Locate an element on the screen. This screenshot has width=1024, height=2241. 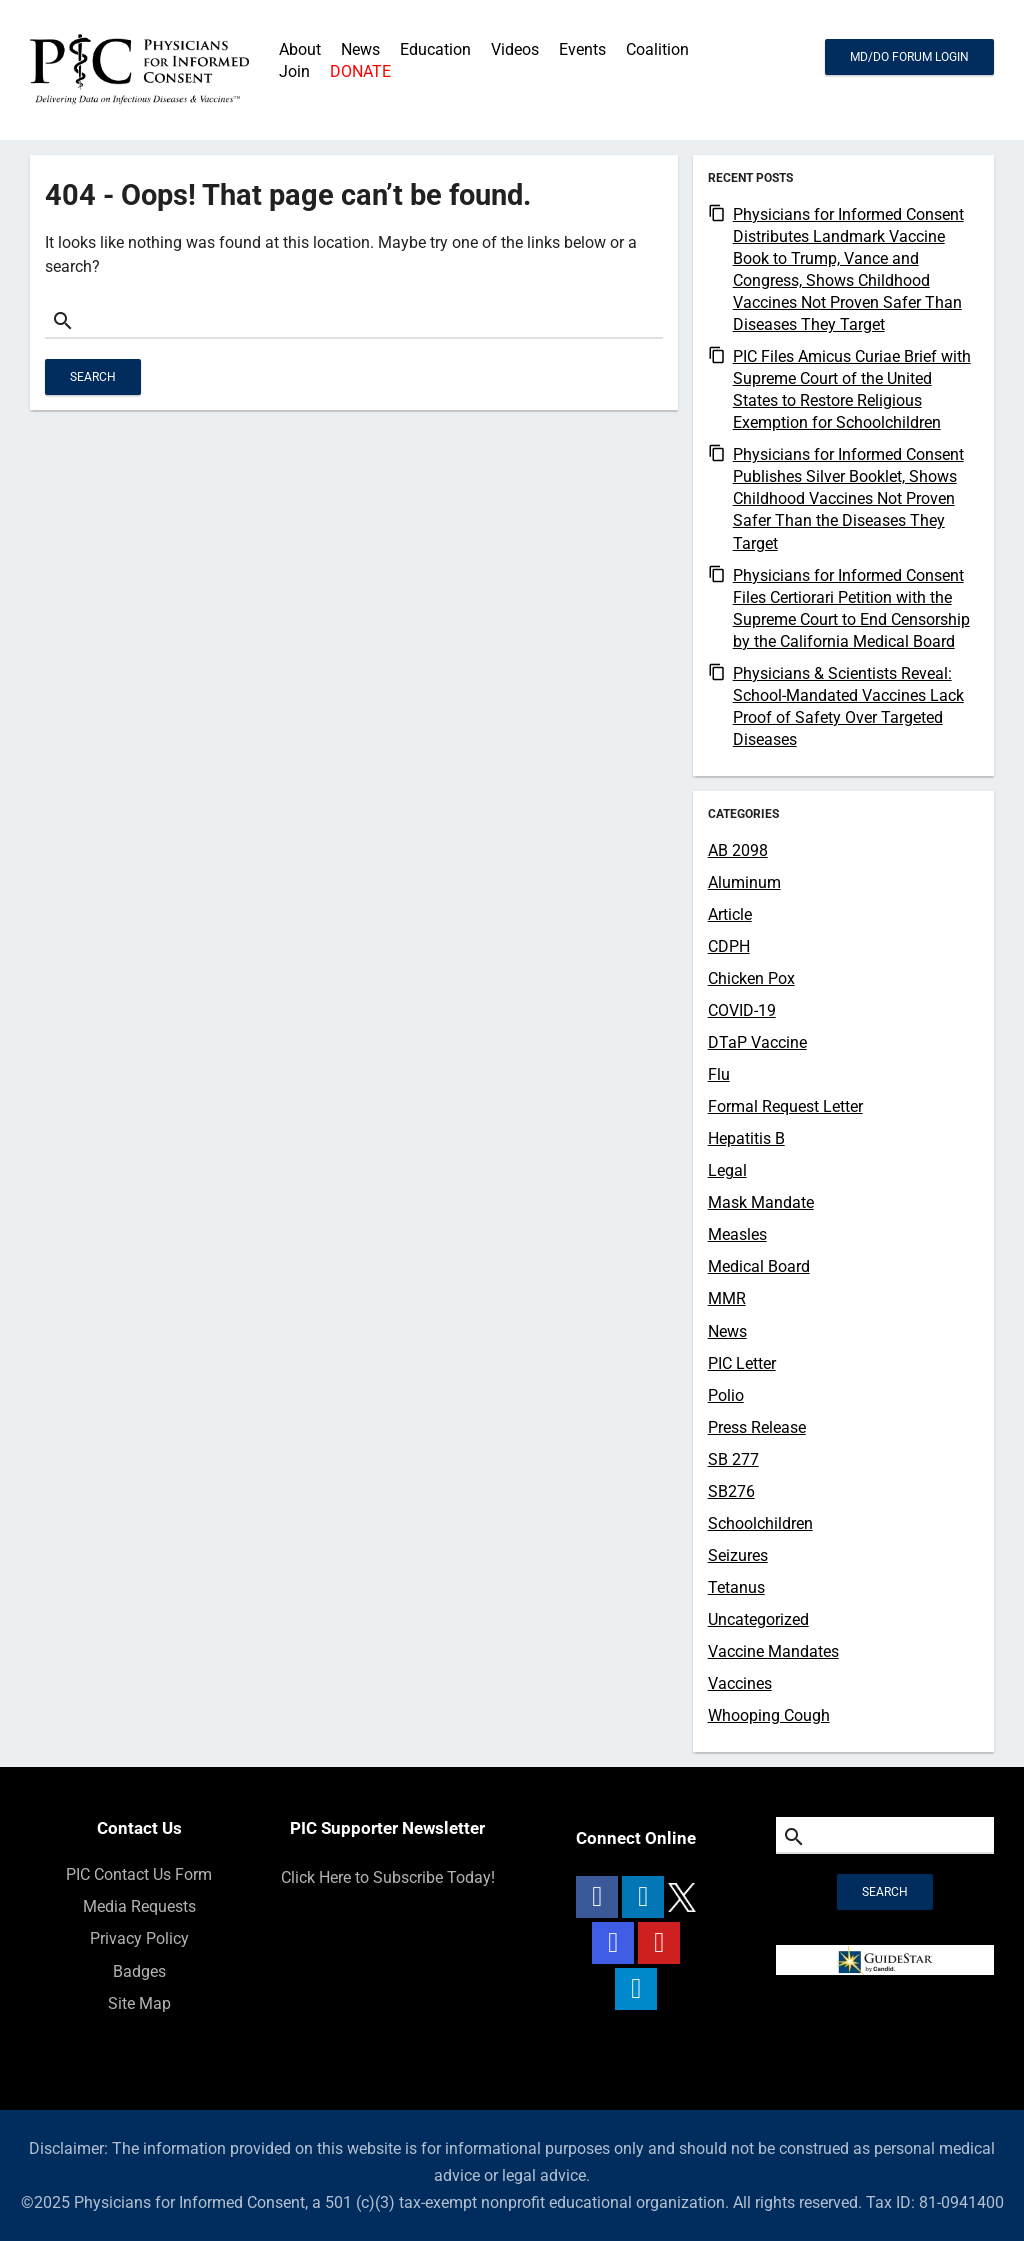
Chicken Pox is located at coordinates (751, 978).